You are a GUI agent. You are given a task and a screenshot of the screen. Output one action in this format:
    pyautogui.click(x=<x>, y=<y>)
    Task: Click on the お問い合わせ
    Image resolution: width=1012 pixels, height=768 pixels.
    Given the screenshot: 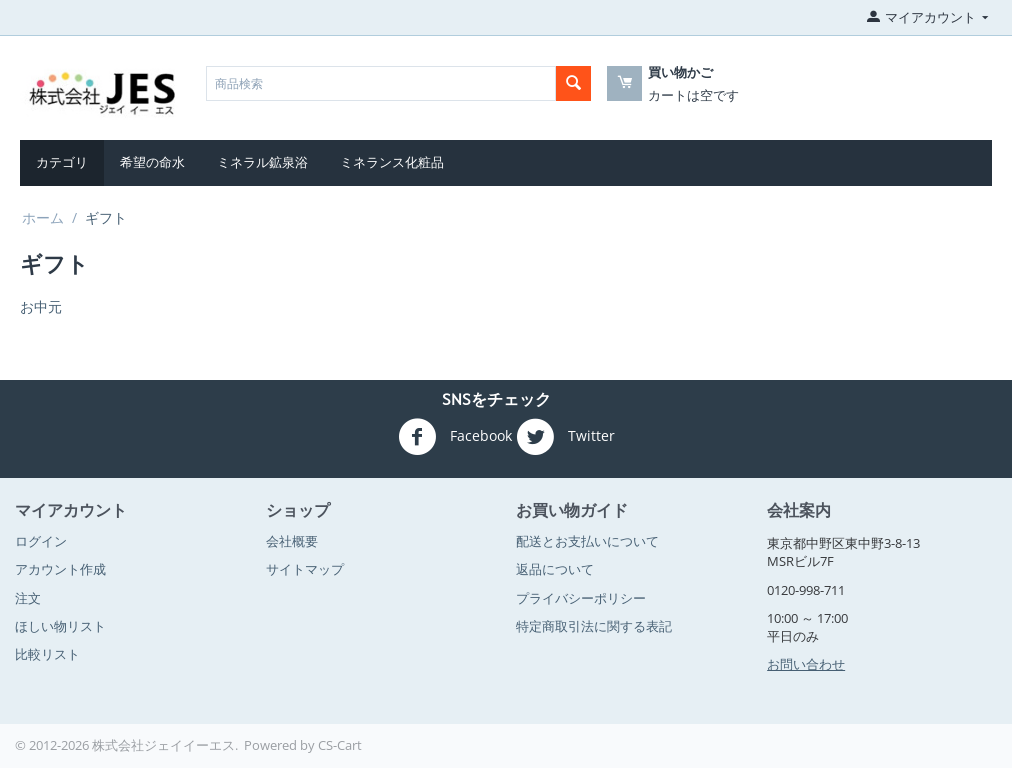 What is the action you would take?
    pyautogui.click(x=806, y=664)
    